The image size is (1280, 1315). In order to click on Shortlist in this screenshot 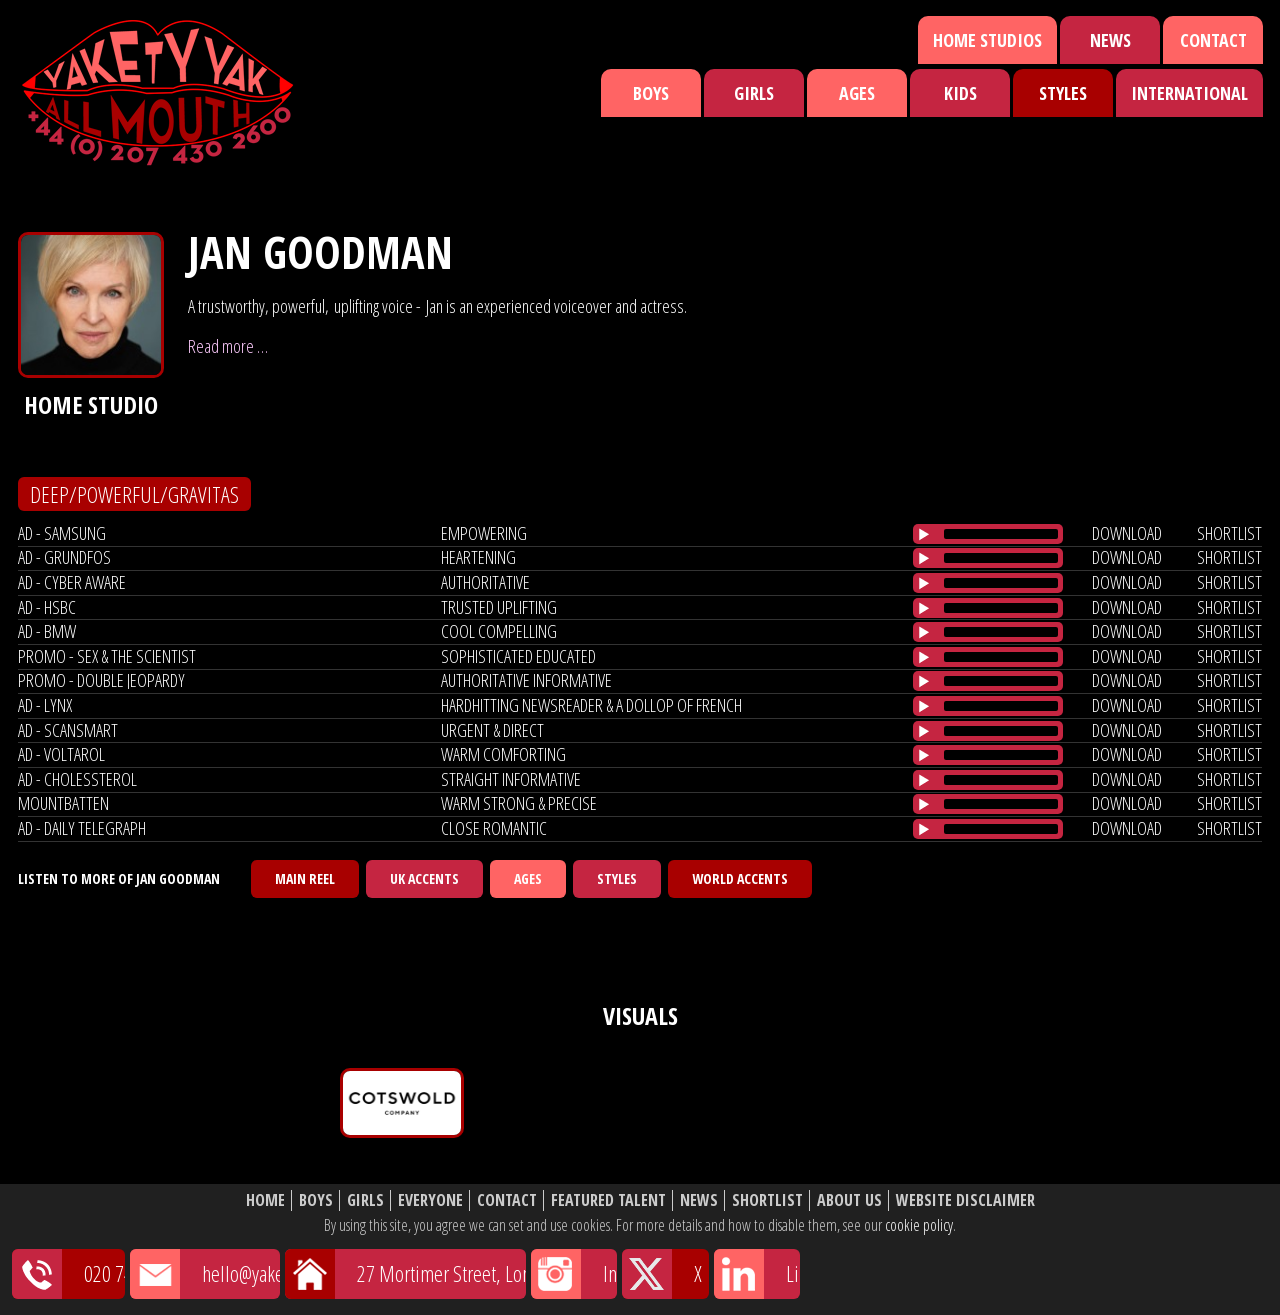, I will do `click(767, 1200)`.